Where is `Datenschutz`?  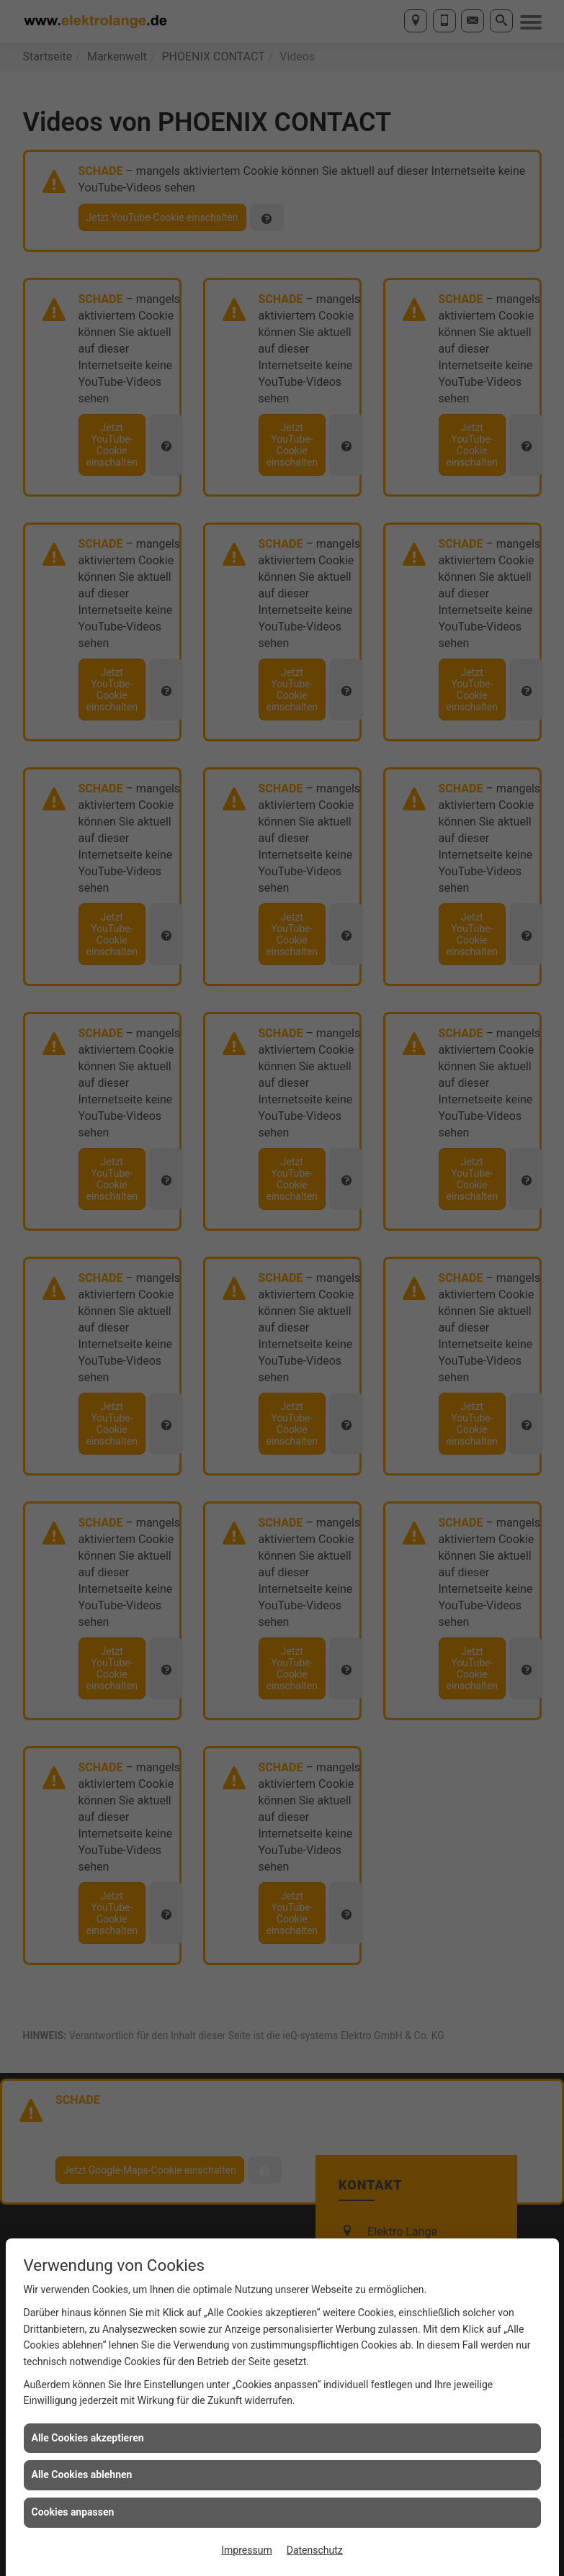 Datenschutz is located at coordinates (315, 2550).